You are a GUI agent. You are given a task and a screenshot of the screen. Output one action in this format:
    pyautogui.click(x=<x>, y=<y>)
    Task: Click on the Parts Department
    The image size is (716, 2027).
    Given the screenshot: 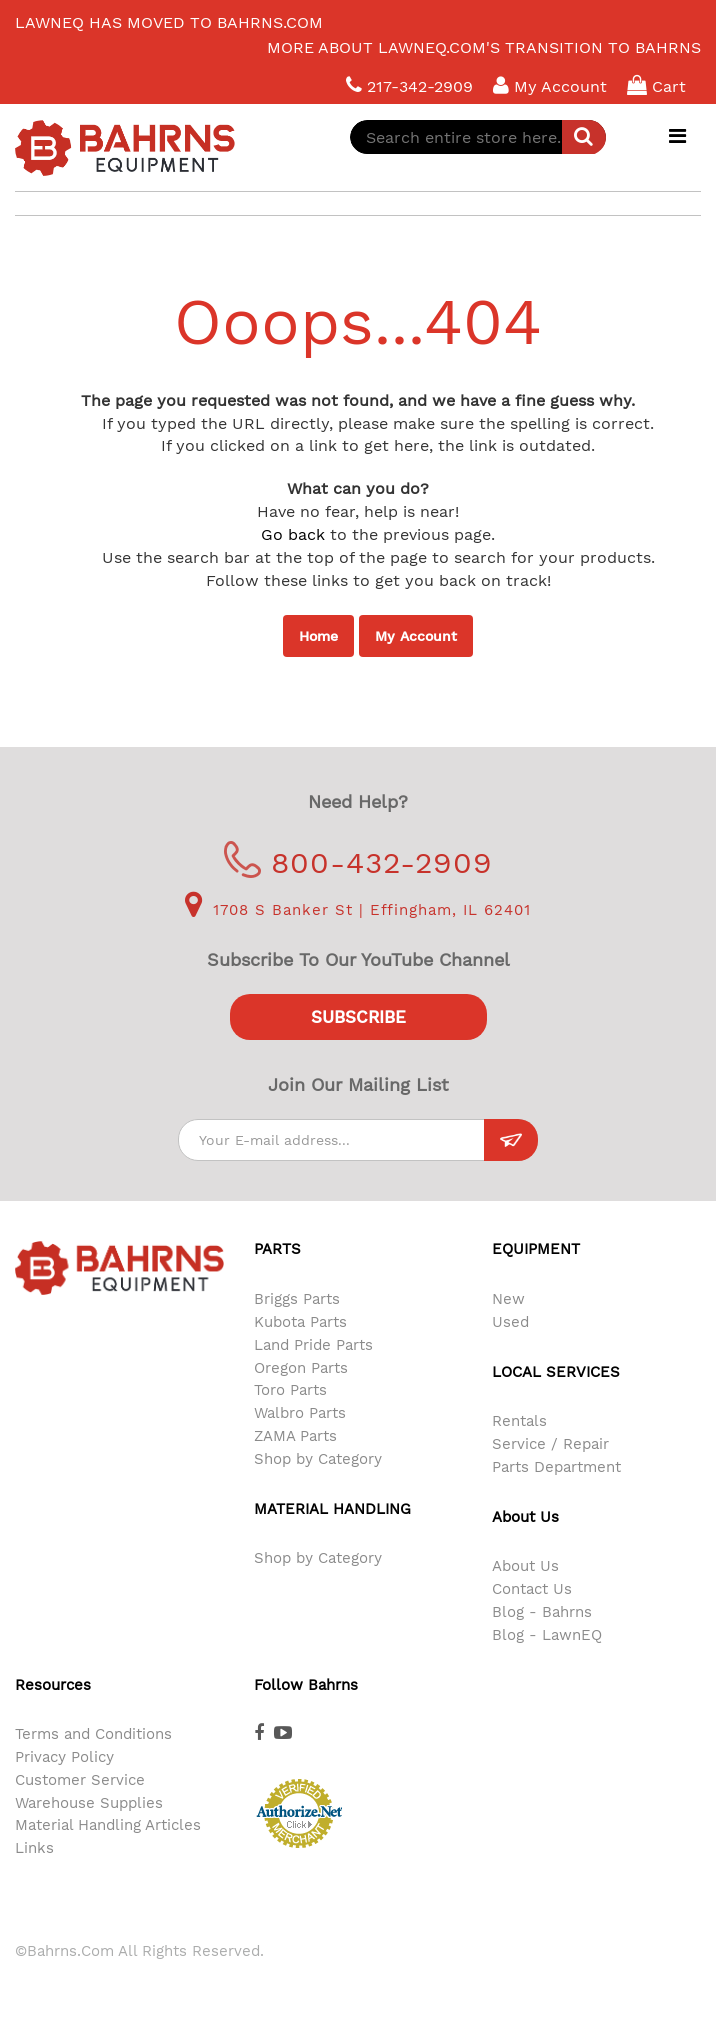 What is the action you would take?
    pyautogui.click(x=556, y=1467)
    